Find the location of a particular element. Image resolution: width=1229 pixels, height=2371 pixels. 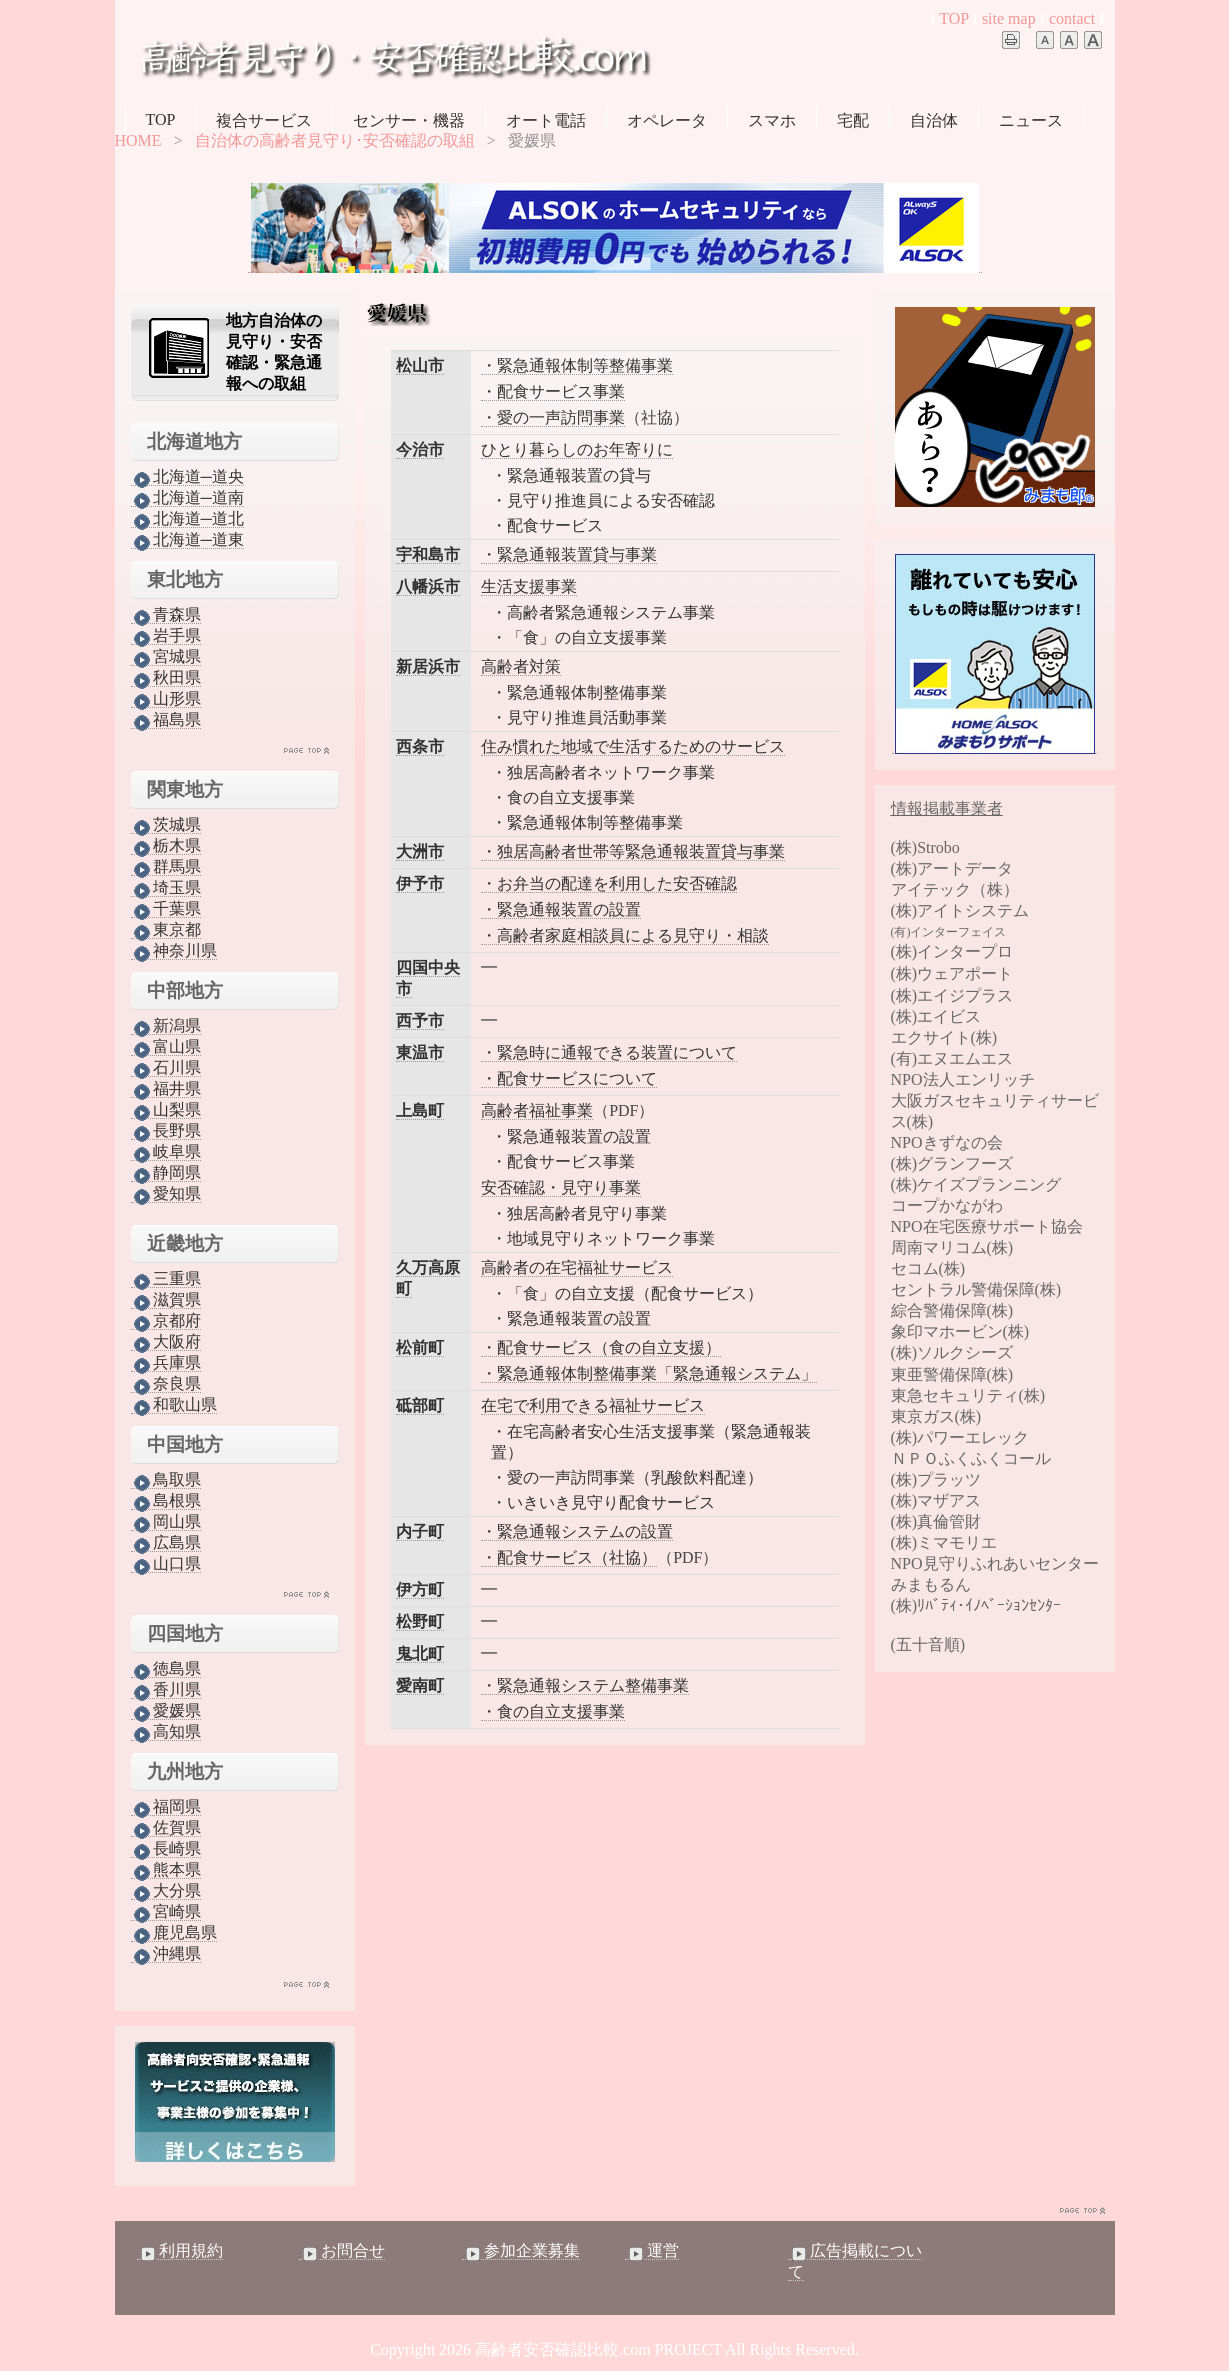

長崎県 is located at coordinates (166, 1849).